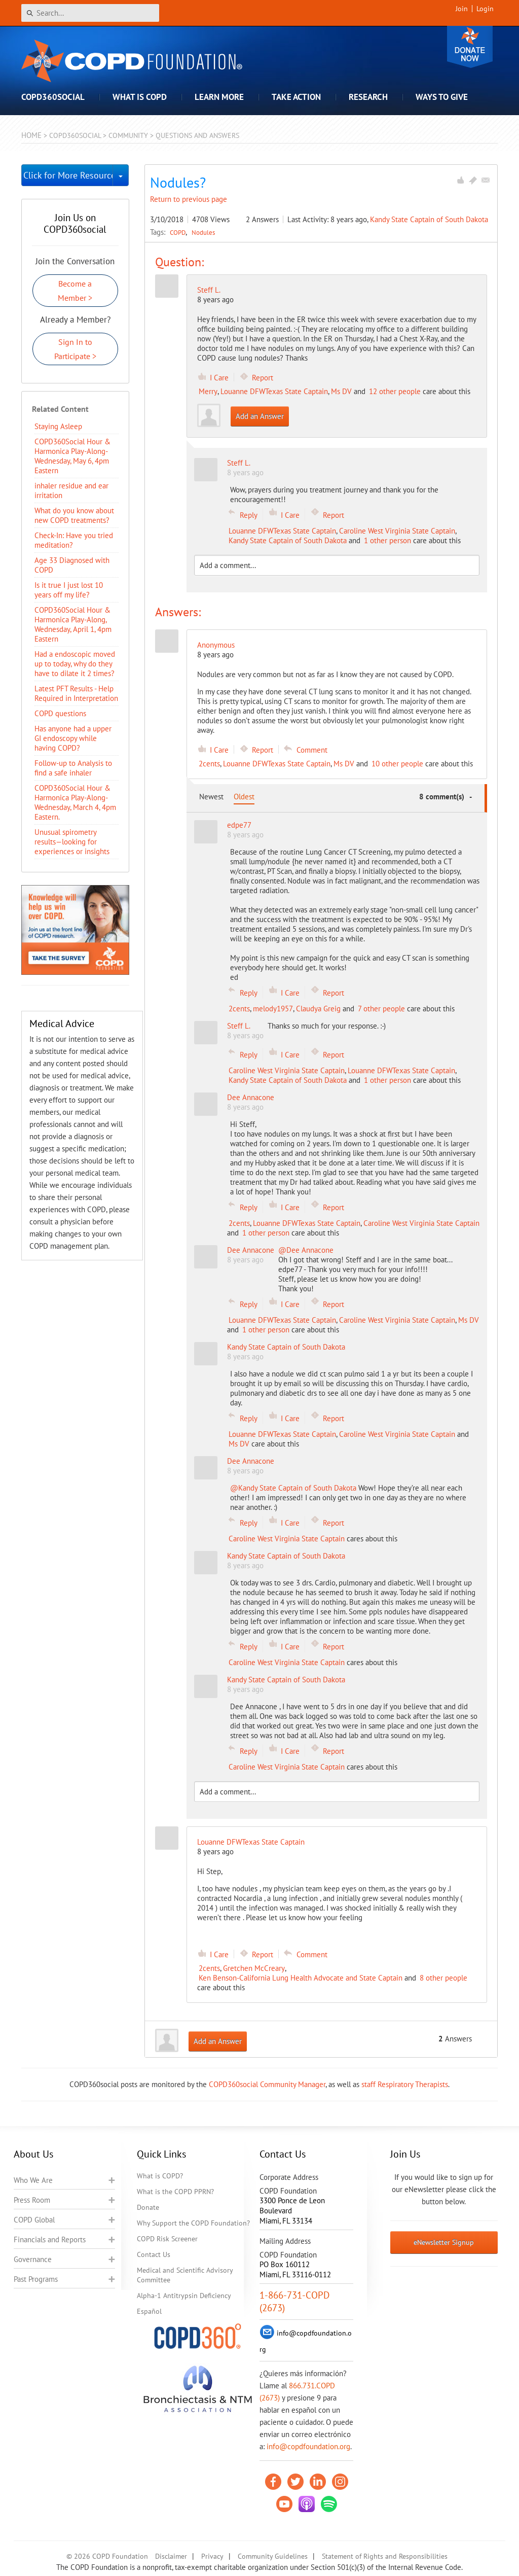 The height and width of the screenshot is (2576, 519). What do you see at coordinates (260, 416) in the screenshot?
I see `Add an Answer` at bounding box center [260, 416].